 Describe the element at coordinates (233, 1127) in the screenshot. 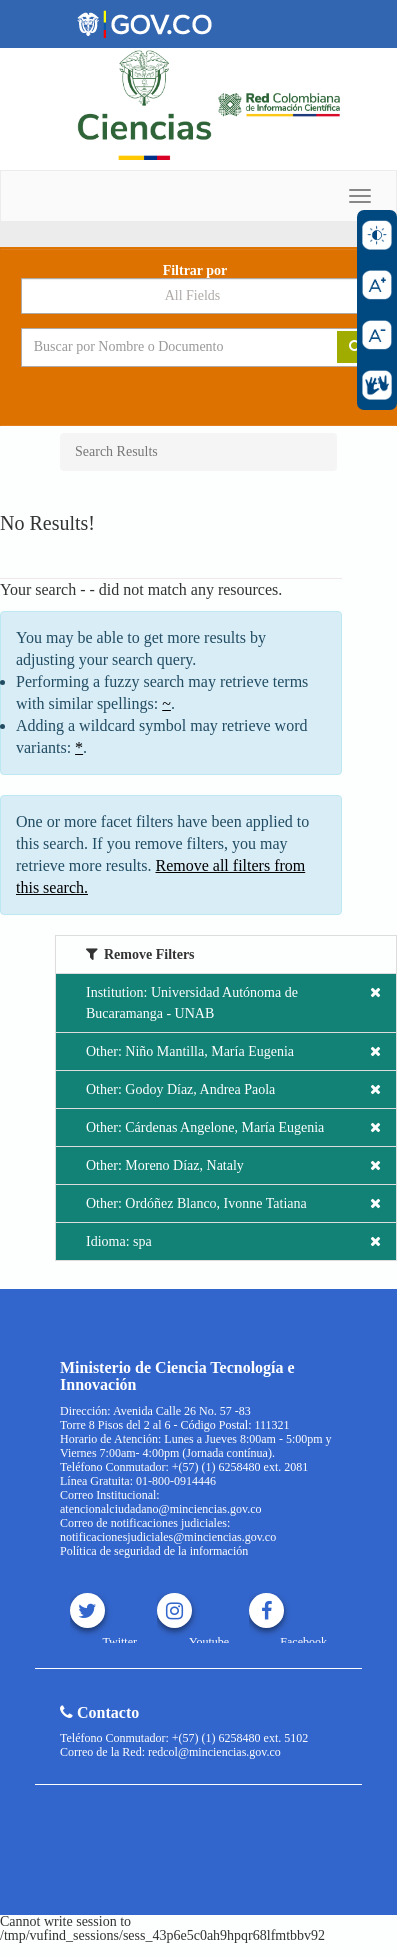

I see `Other: Cárdenas Angelone, María Eugenia` at that location.